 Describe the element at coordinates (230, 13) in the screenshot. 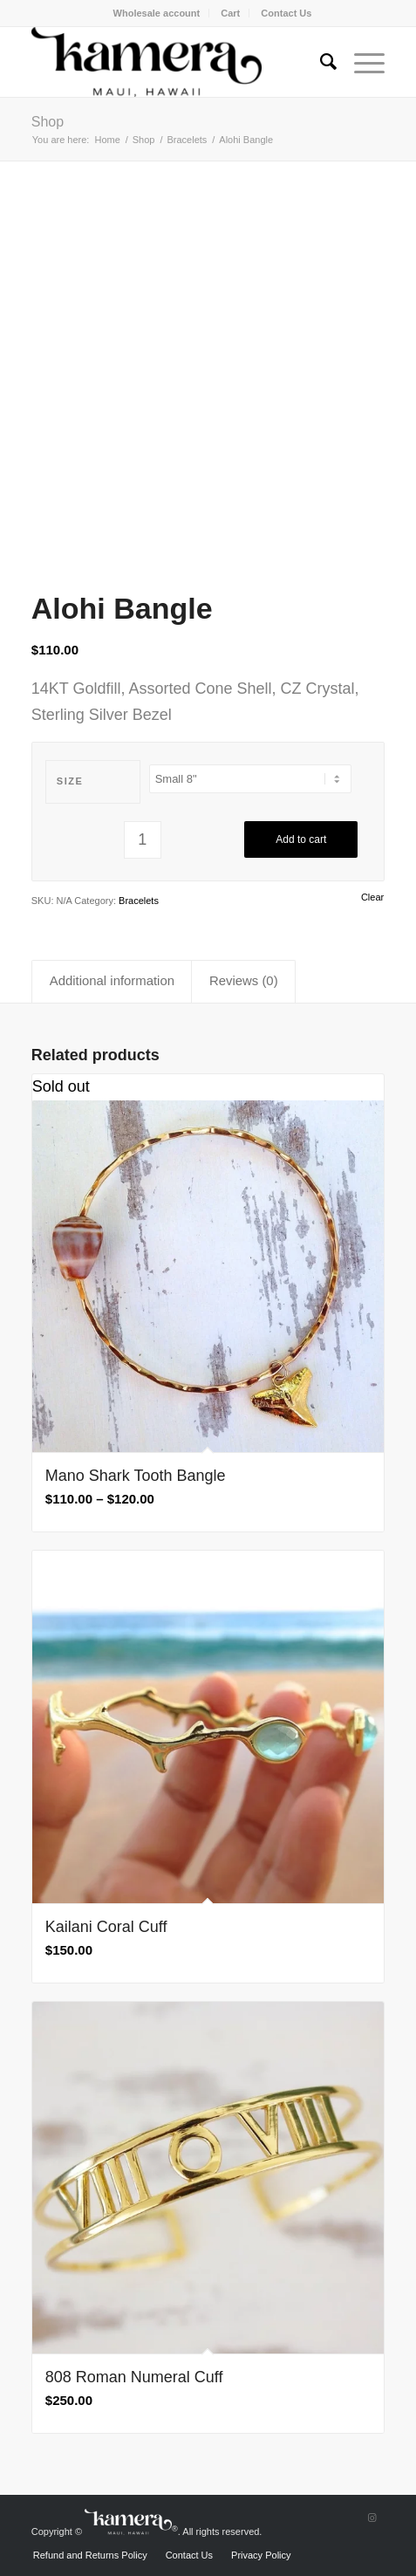

I see `Cart` at that location.